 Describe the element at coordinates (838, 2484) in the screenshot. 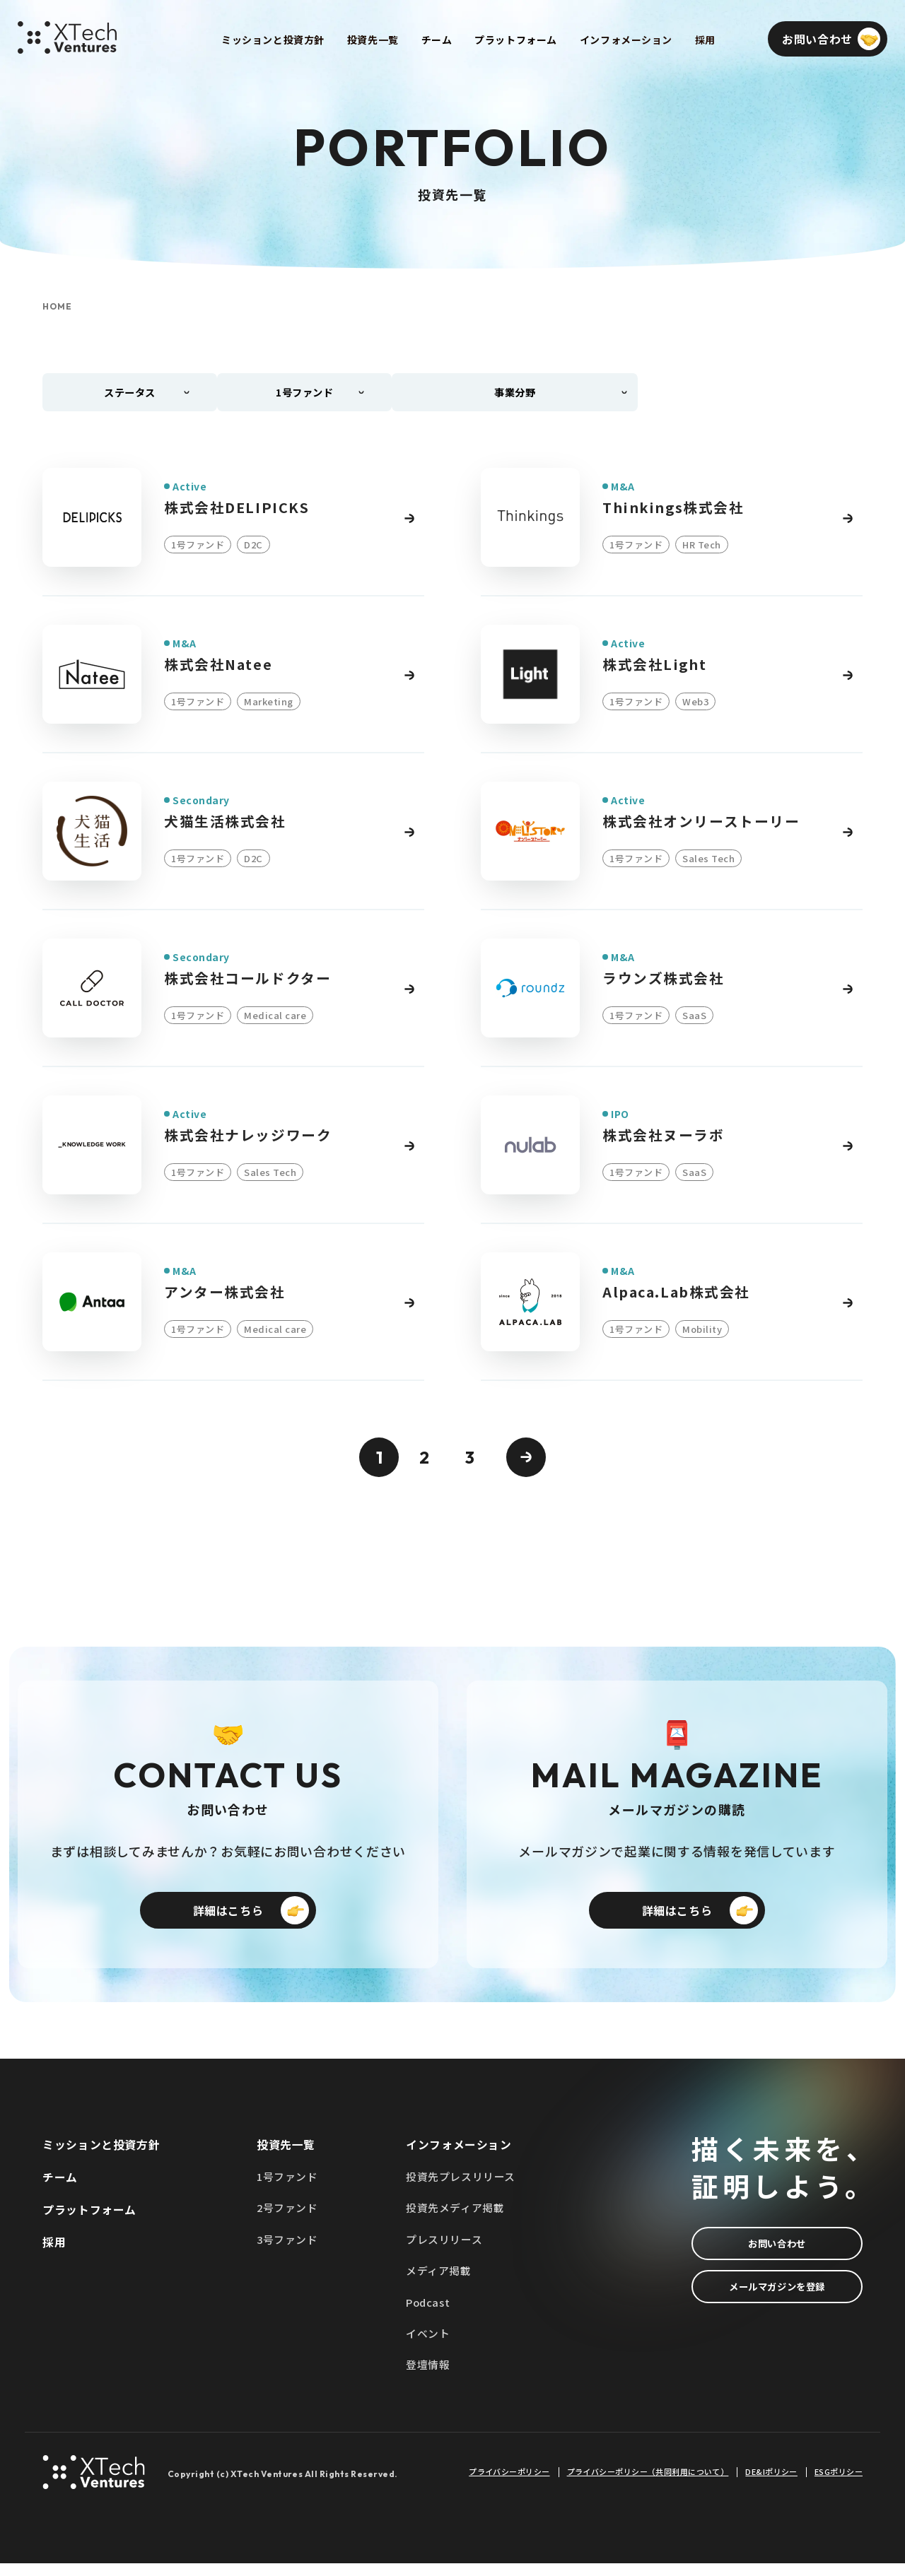

I see `ESGポリシー` at that location.